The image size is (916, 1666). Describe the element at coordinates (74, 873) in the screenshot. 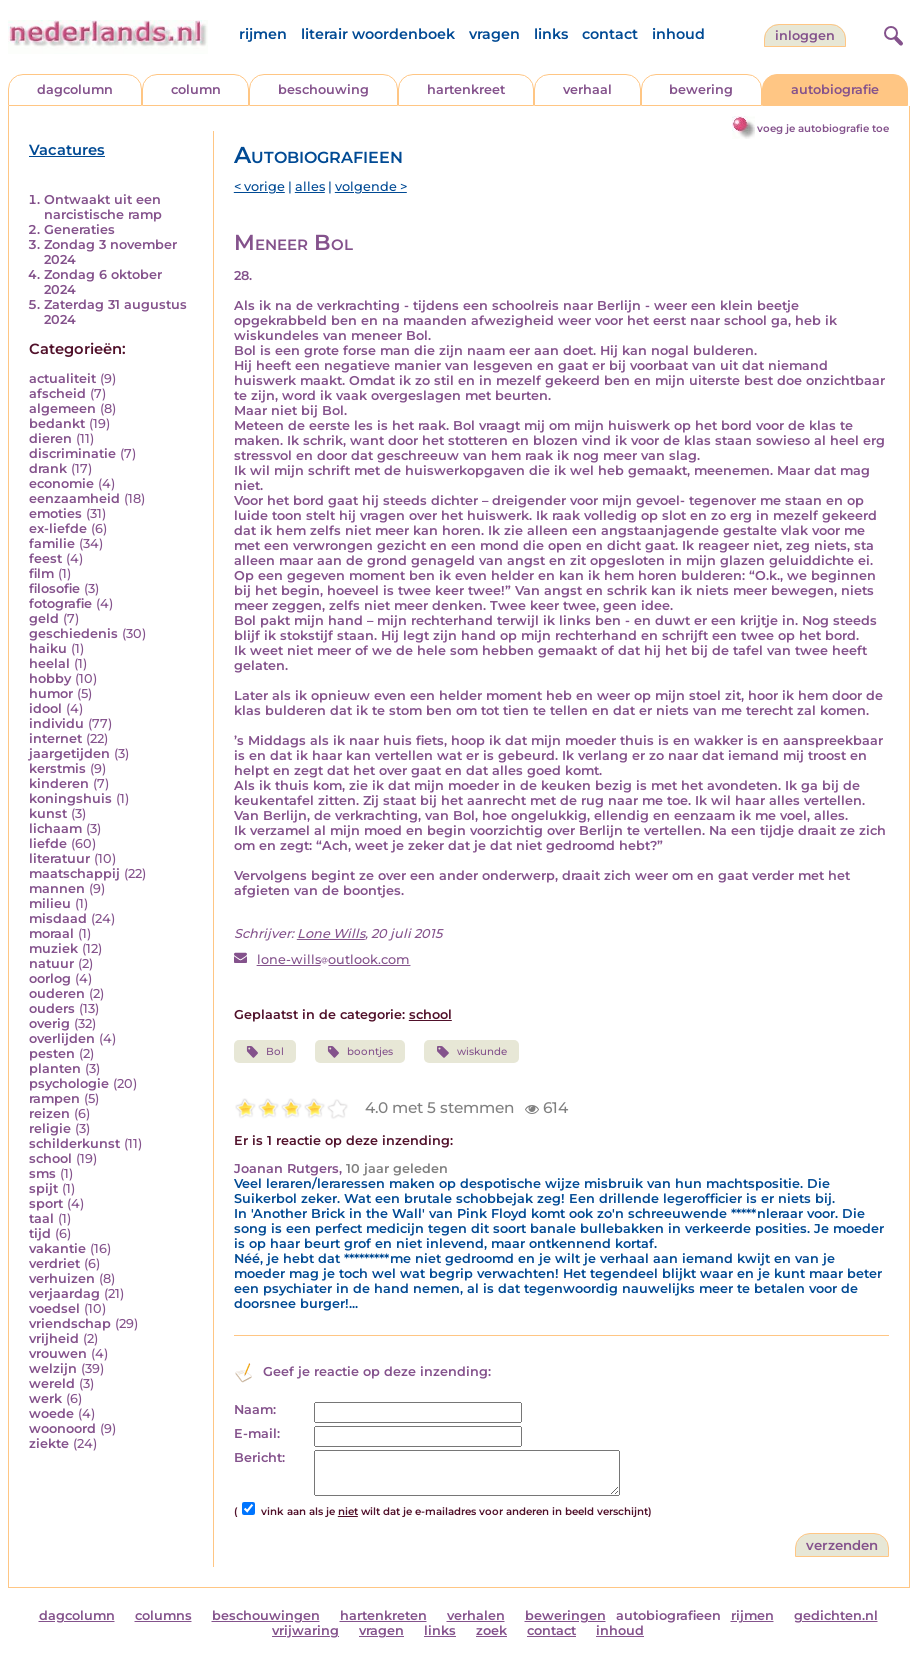

I see `maatschappij` at that location.